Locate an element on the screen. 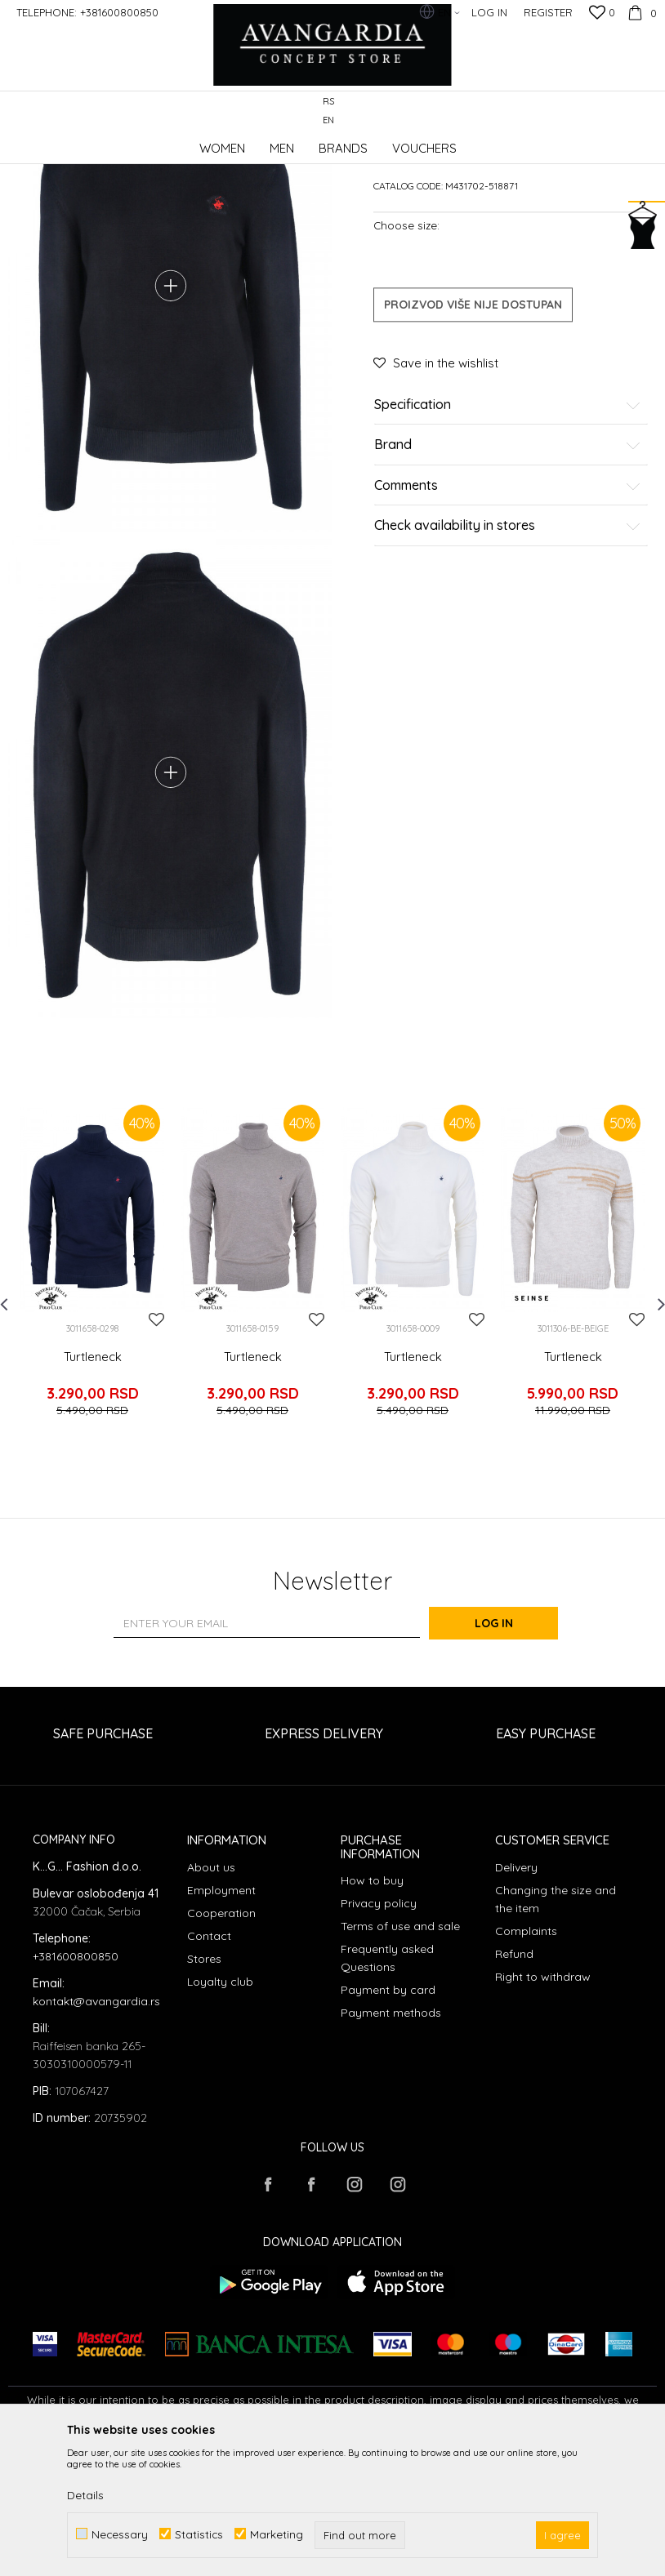  [button] is located at coordinates (648, 111).